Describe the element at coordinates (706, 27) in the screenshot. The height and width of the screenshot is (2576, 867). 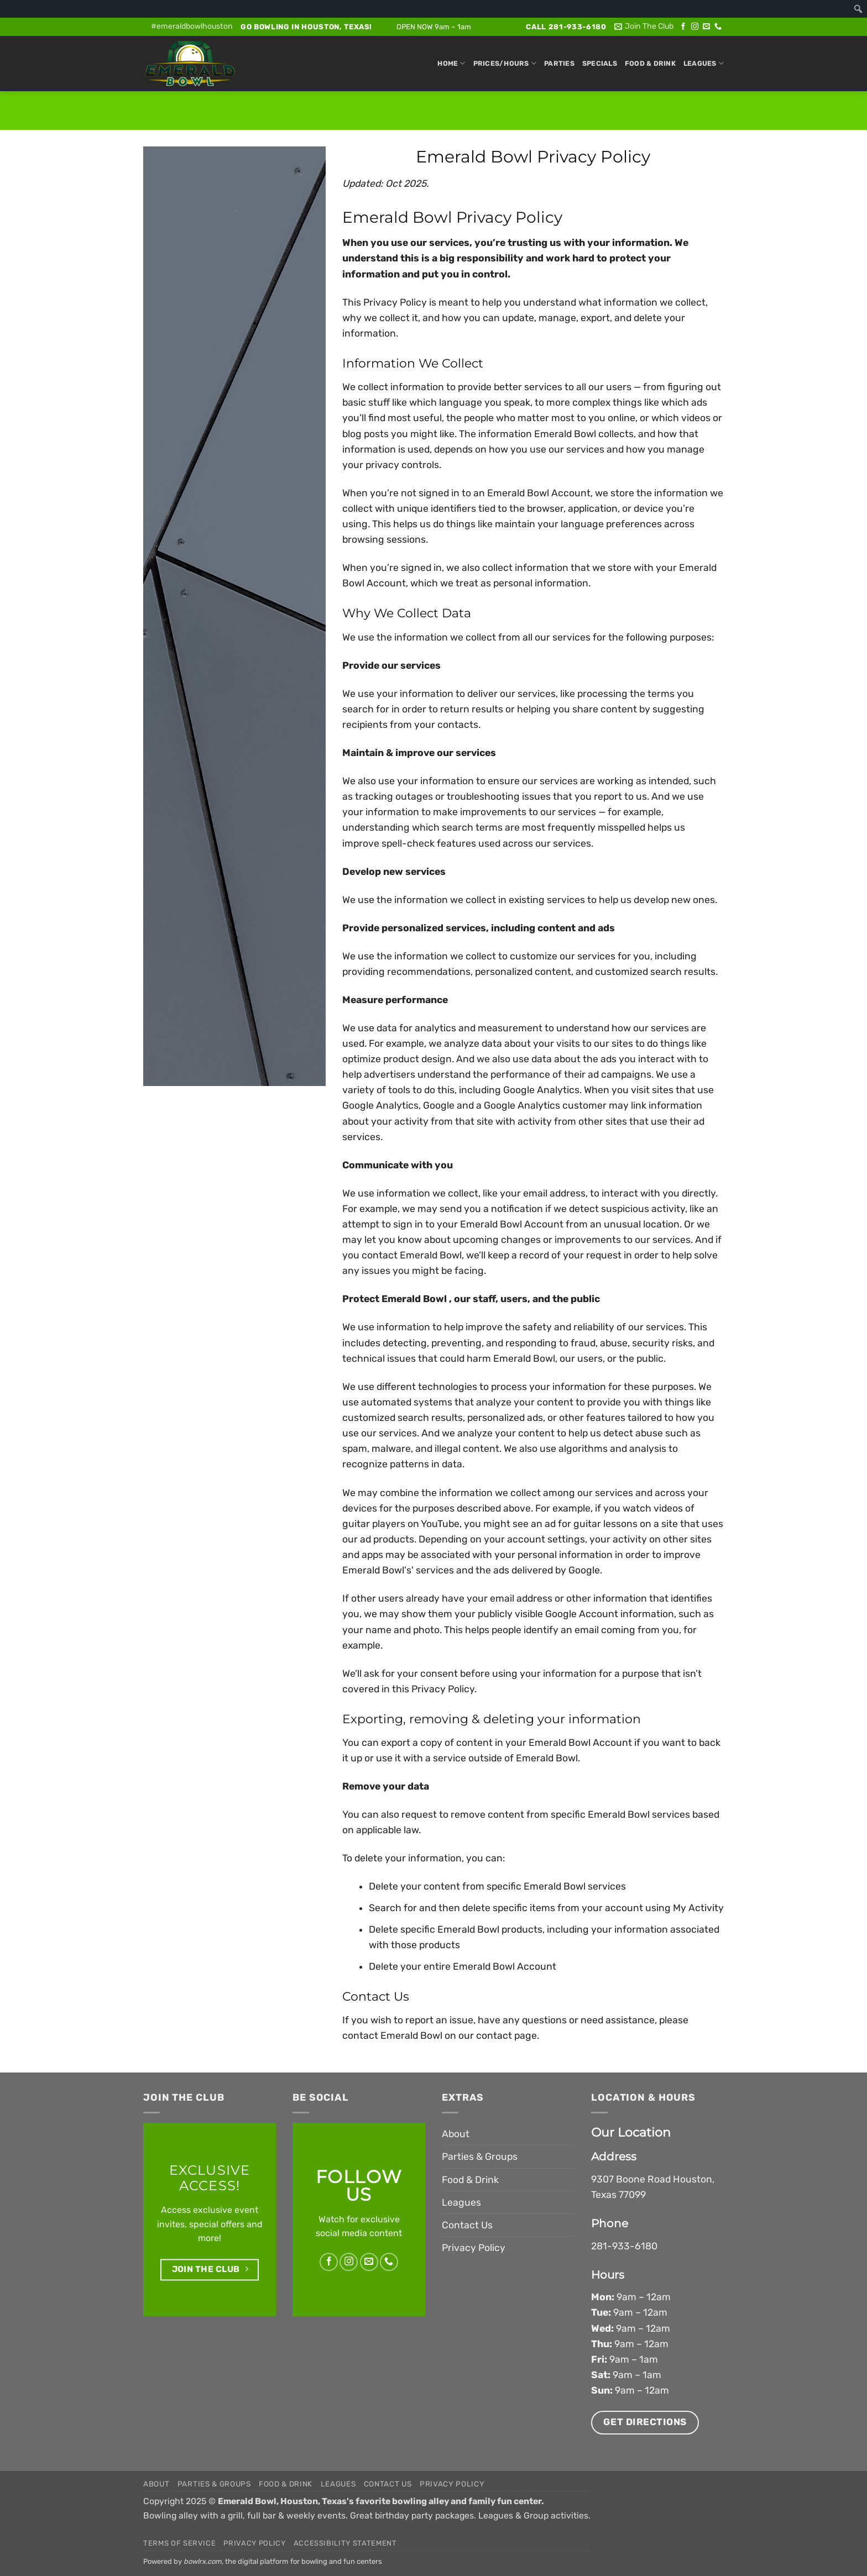
I see `[Send us an email]` at that location.